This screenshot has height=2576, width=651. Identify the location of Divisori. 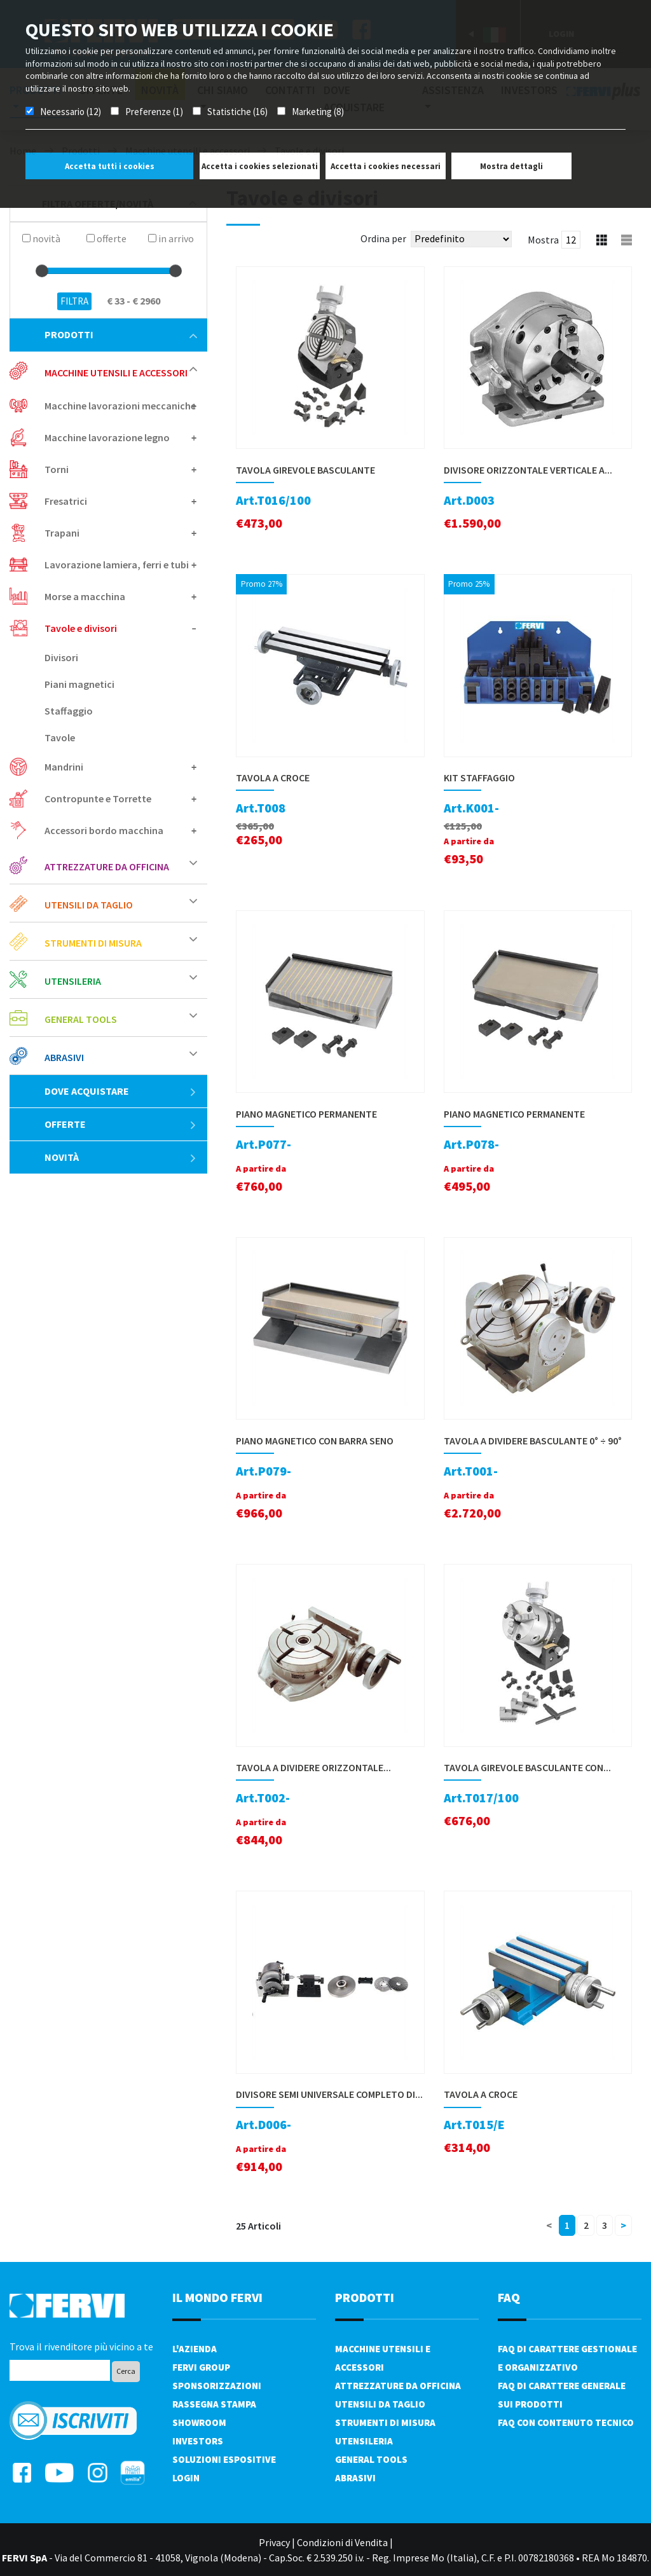
(61, 657).